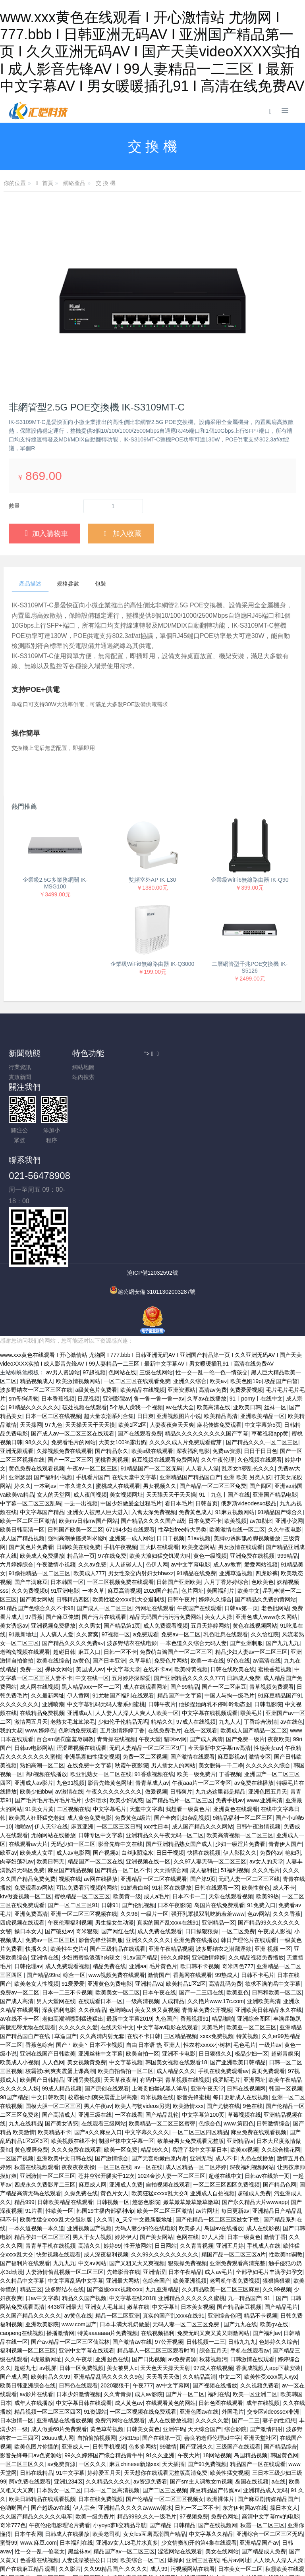  I want to click on 加入購物車, so click(45, 533).